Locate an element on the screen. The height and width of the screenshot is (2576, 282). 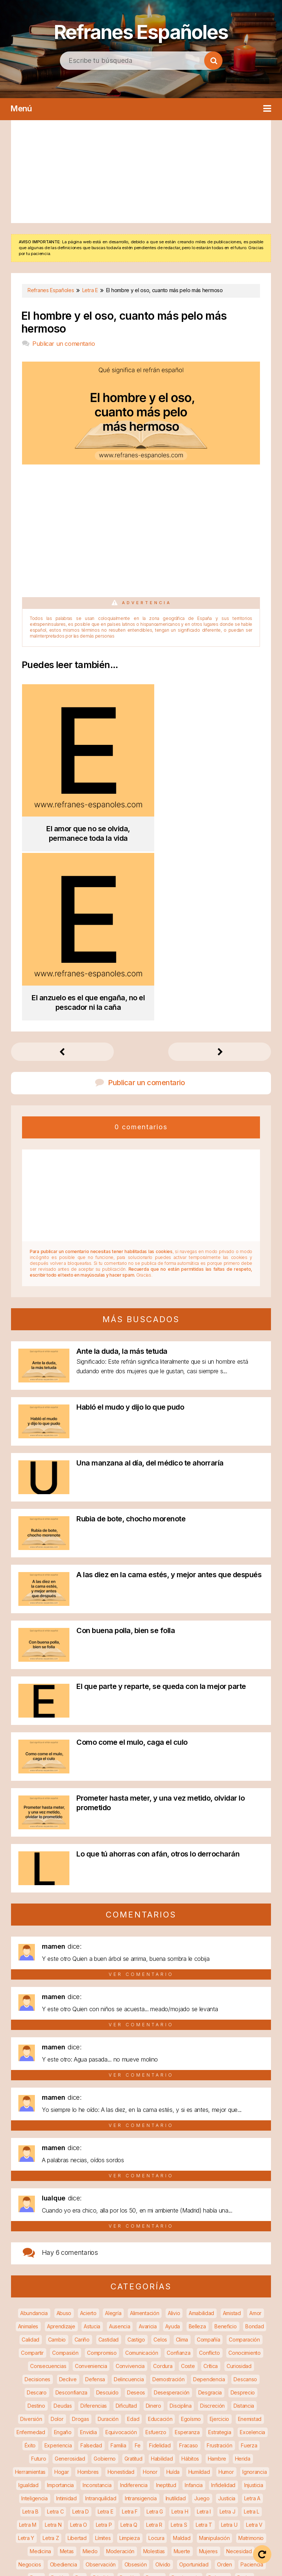
Olvido is located at coordinates (162, 2378).